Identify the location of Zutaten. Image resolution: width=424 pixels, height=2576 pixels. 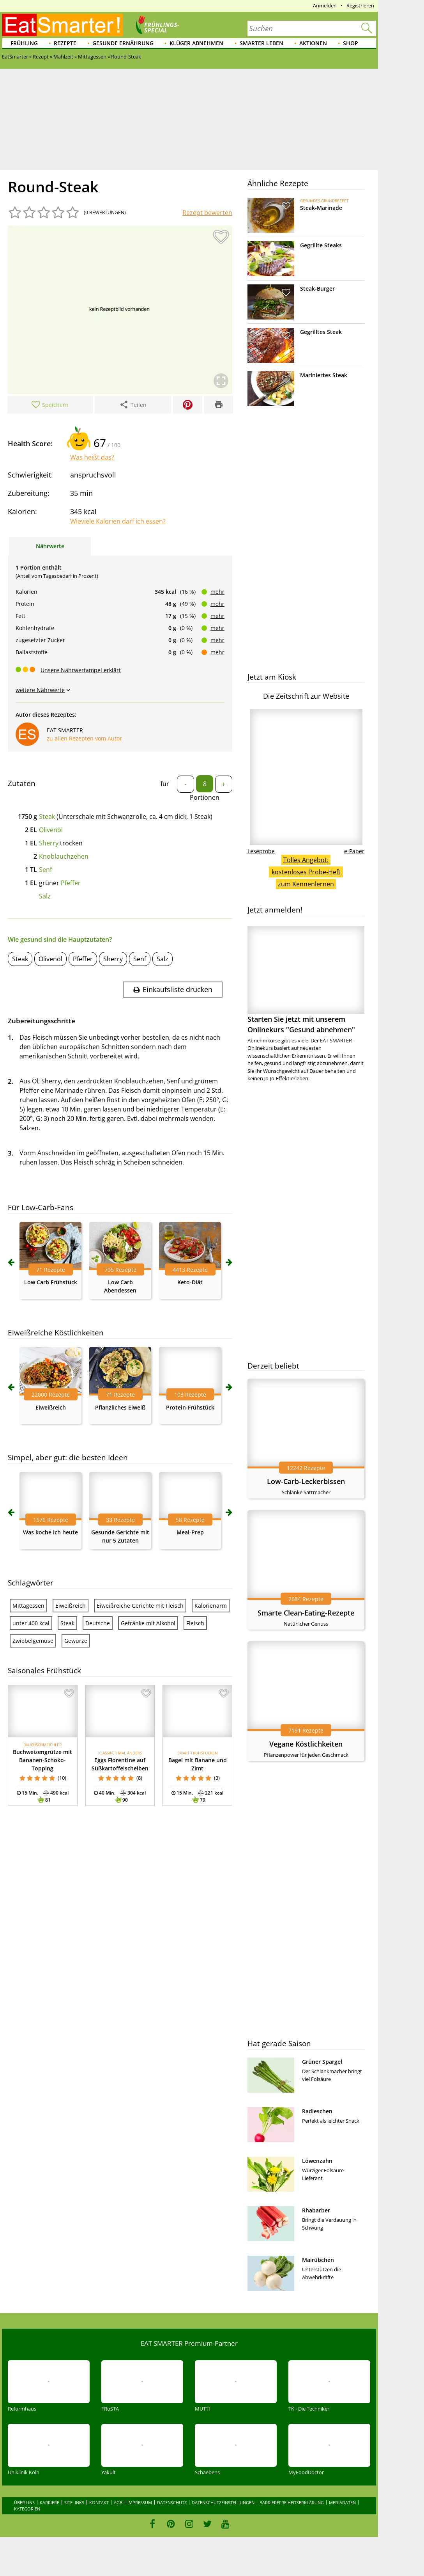
(21, 783).